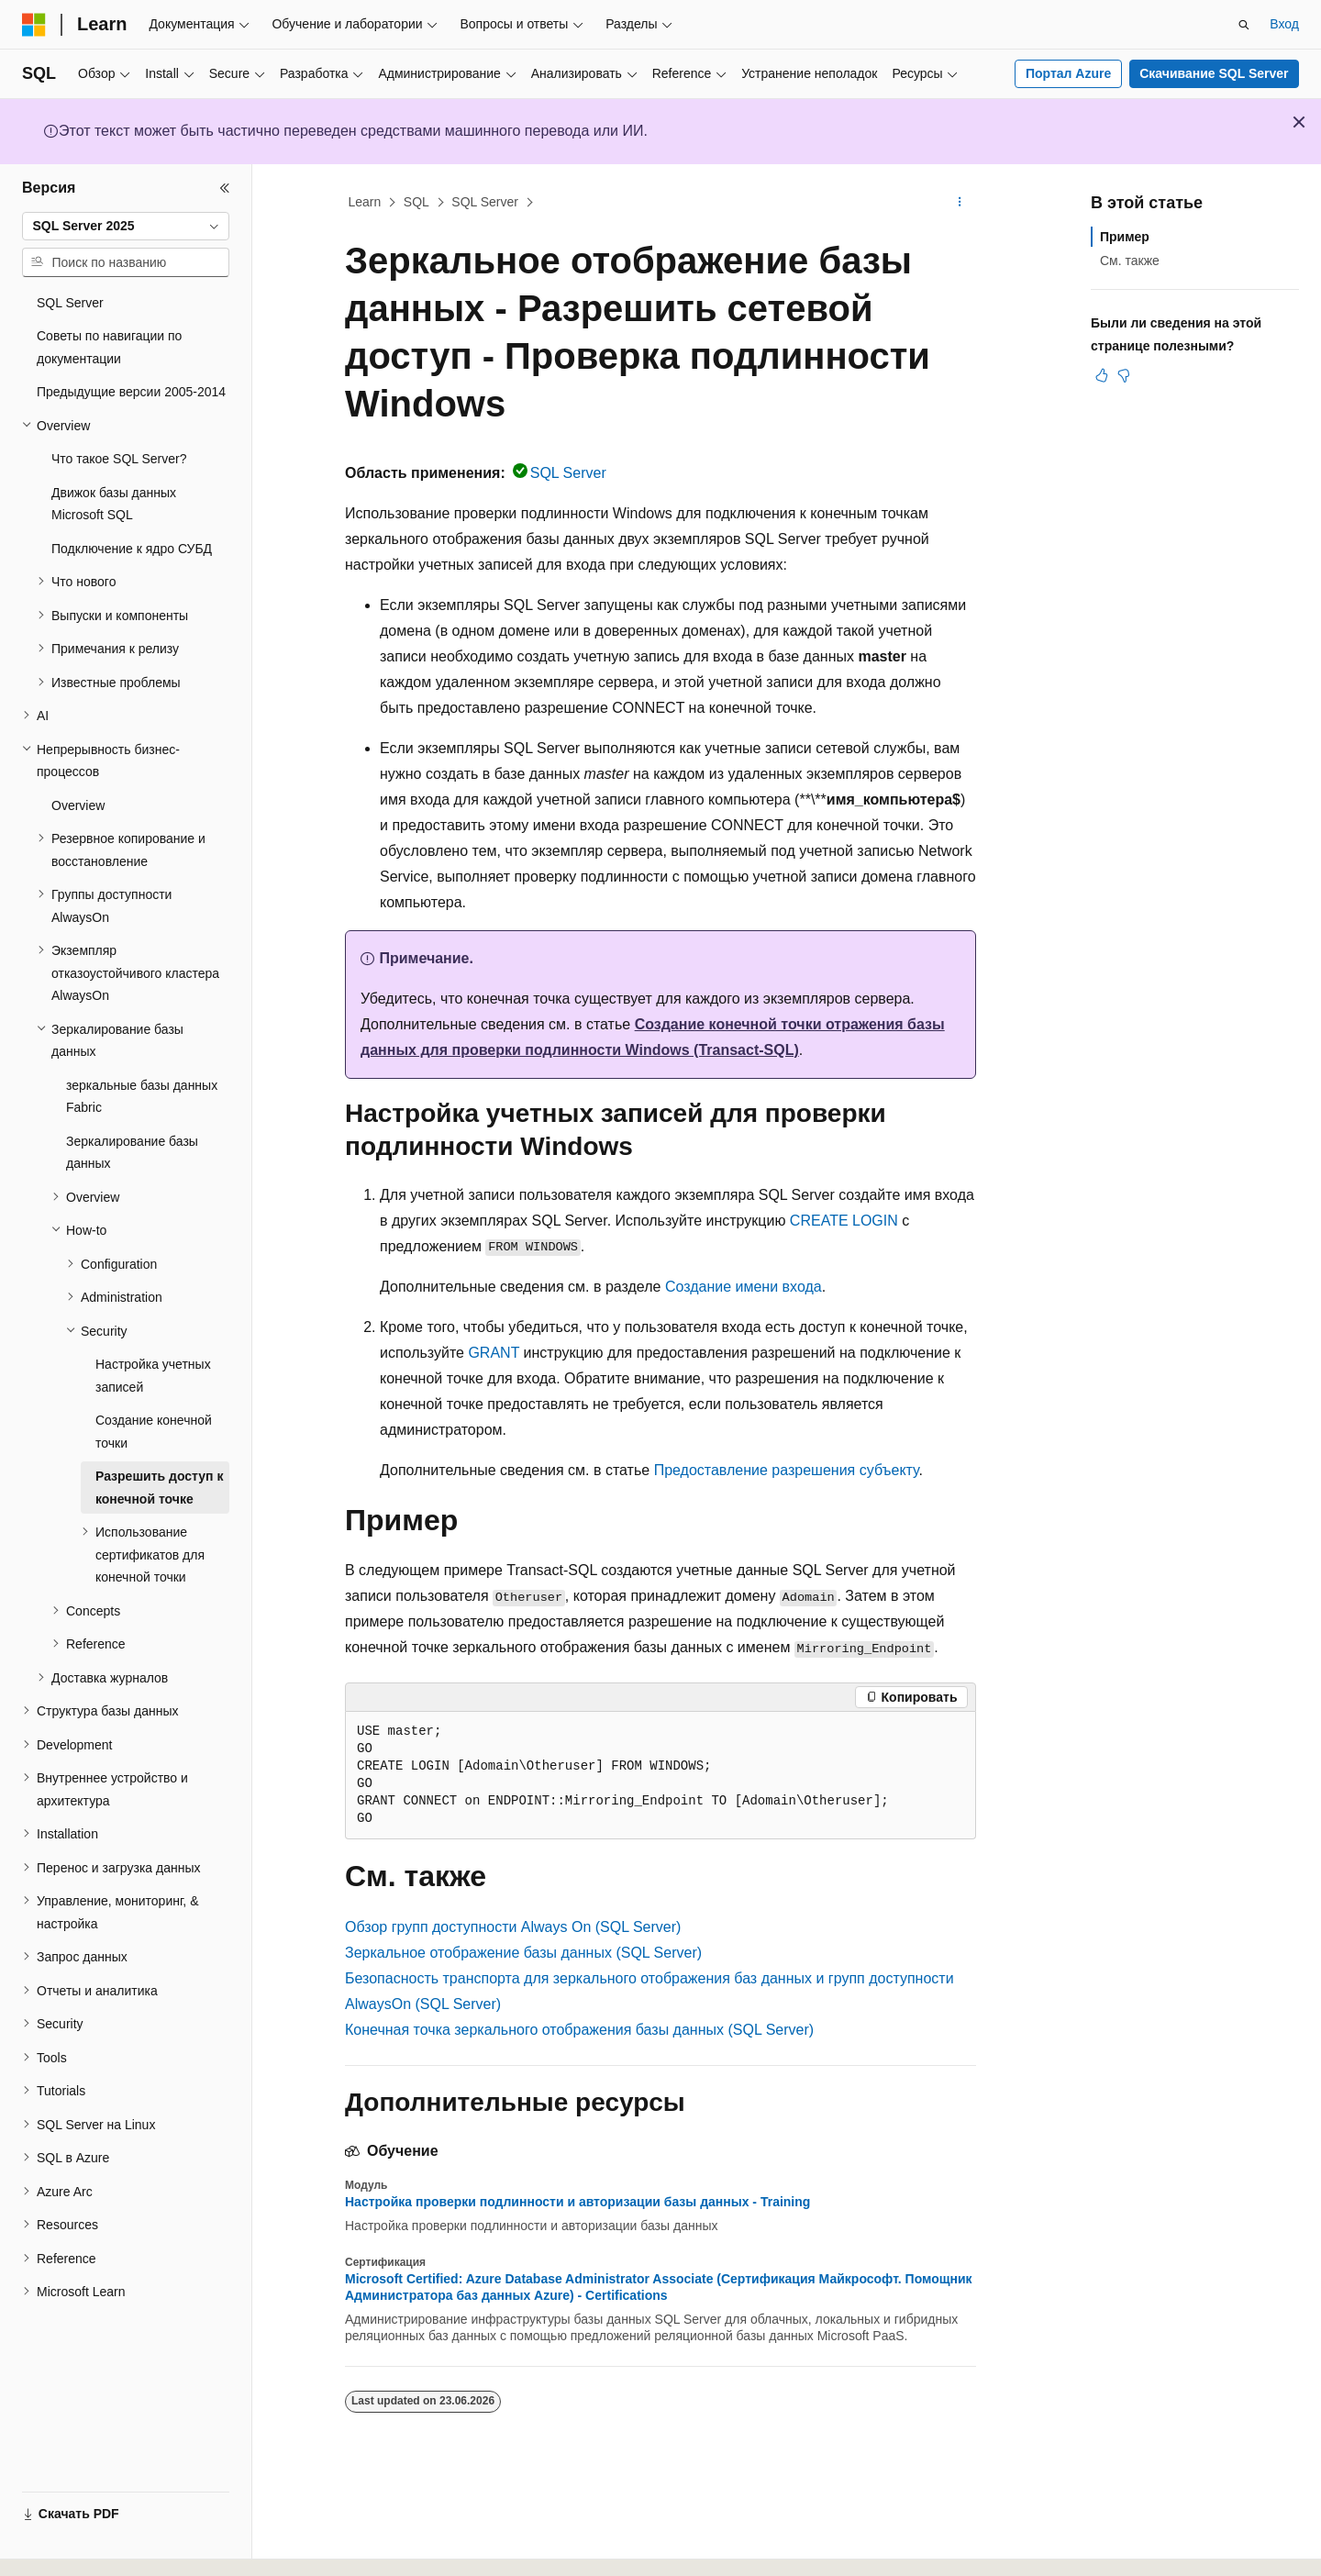 The height and width of the screenshot is (2576, 1321). What do you see at coordinates (1284, 24) in the screenshot?
I see `Вход` at bounding box center [1284, 24].